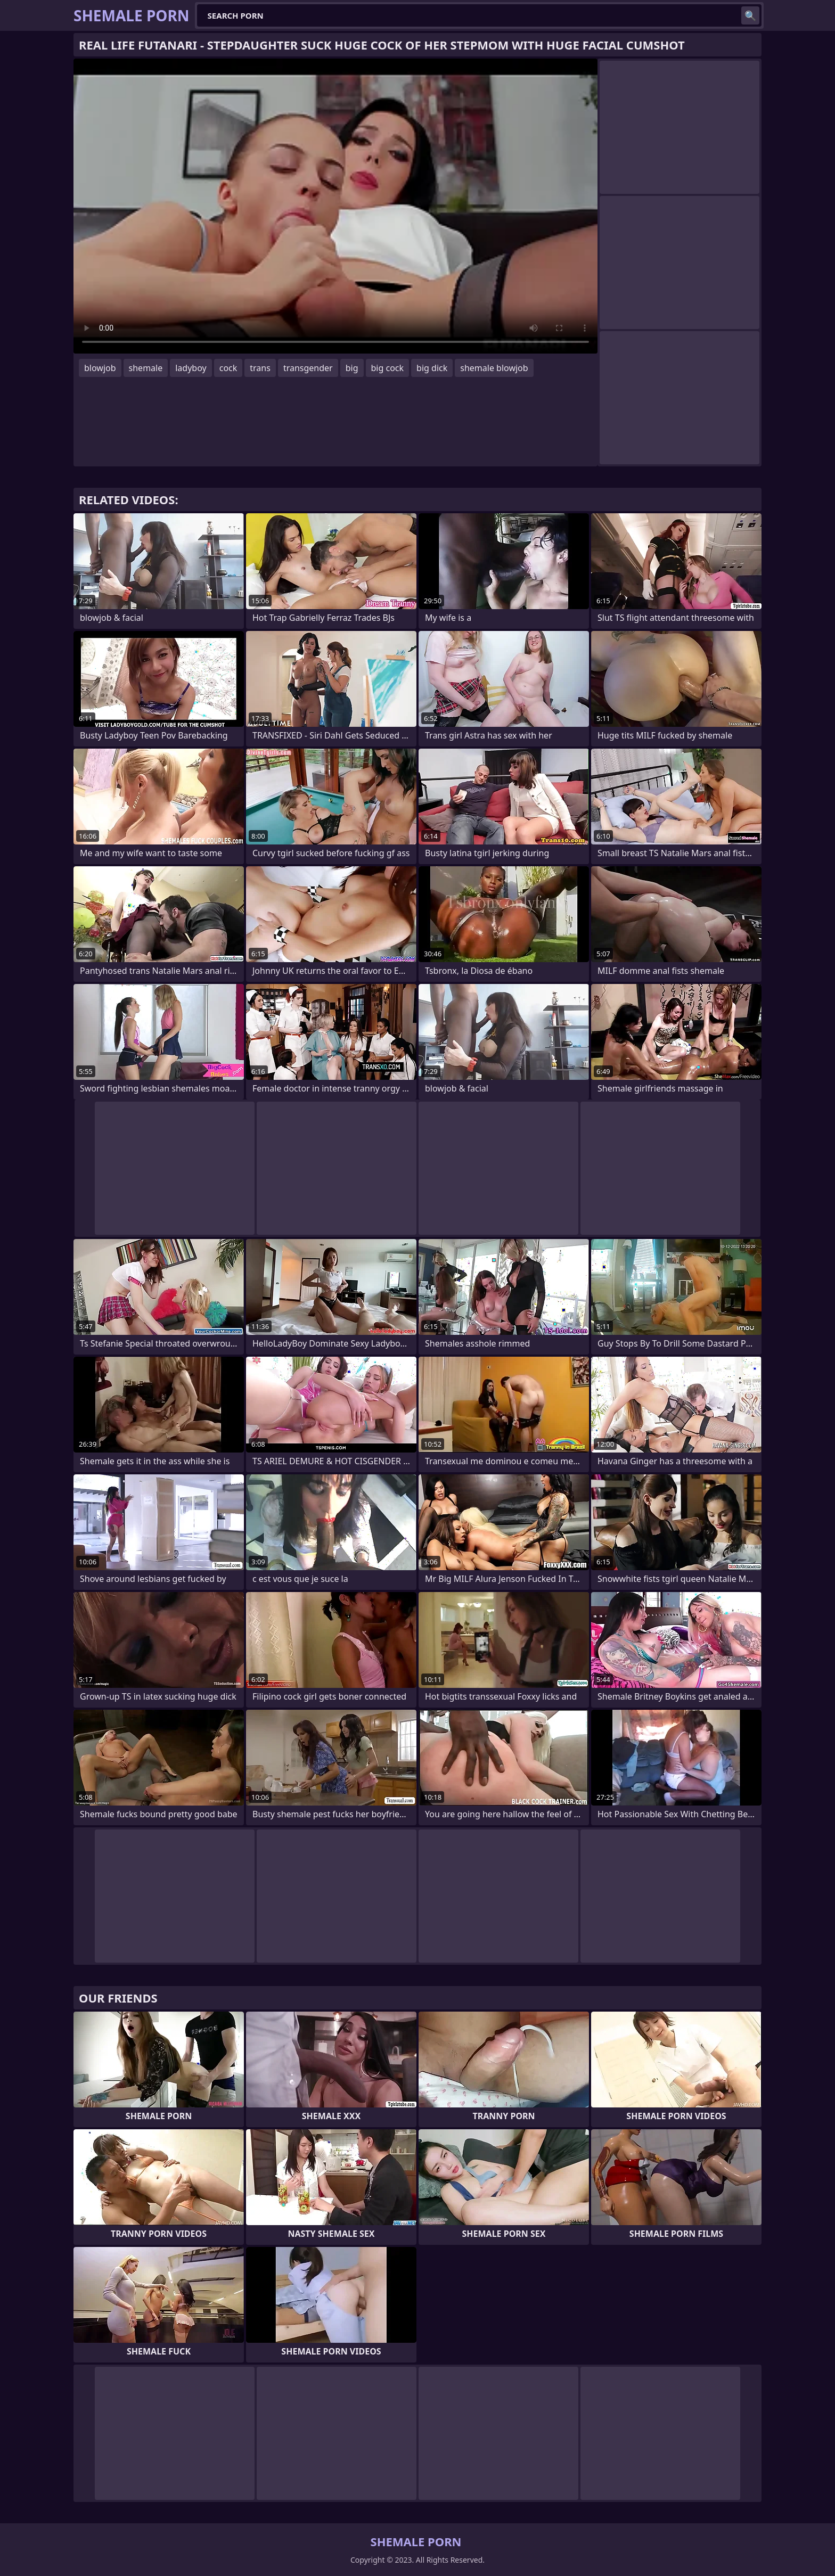 The height and width of the screenshot is (2576, 835). What do you see at coordinates (352, 368) in the screenshot?
I see `big` at bounding box center [352, 368].